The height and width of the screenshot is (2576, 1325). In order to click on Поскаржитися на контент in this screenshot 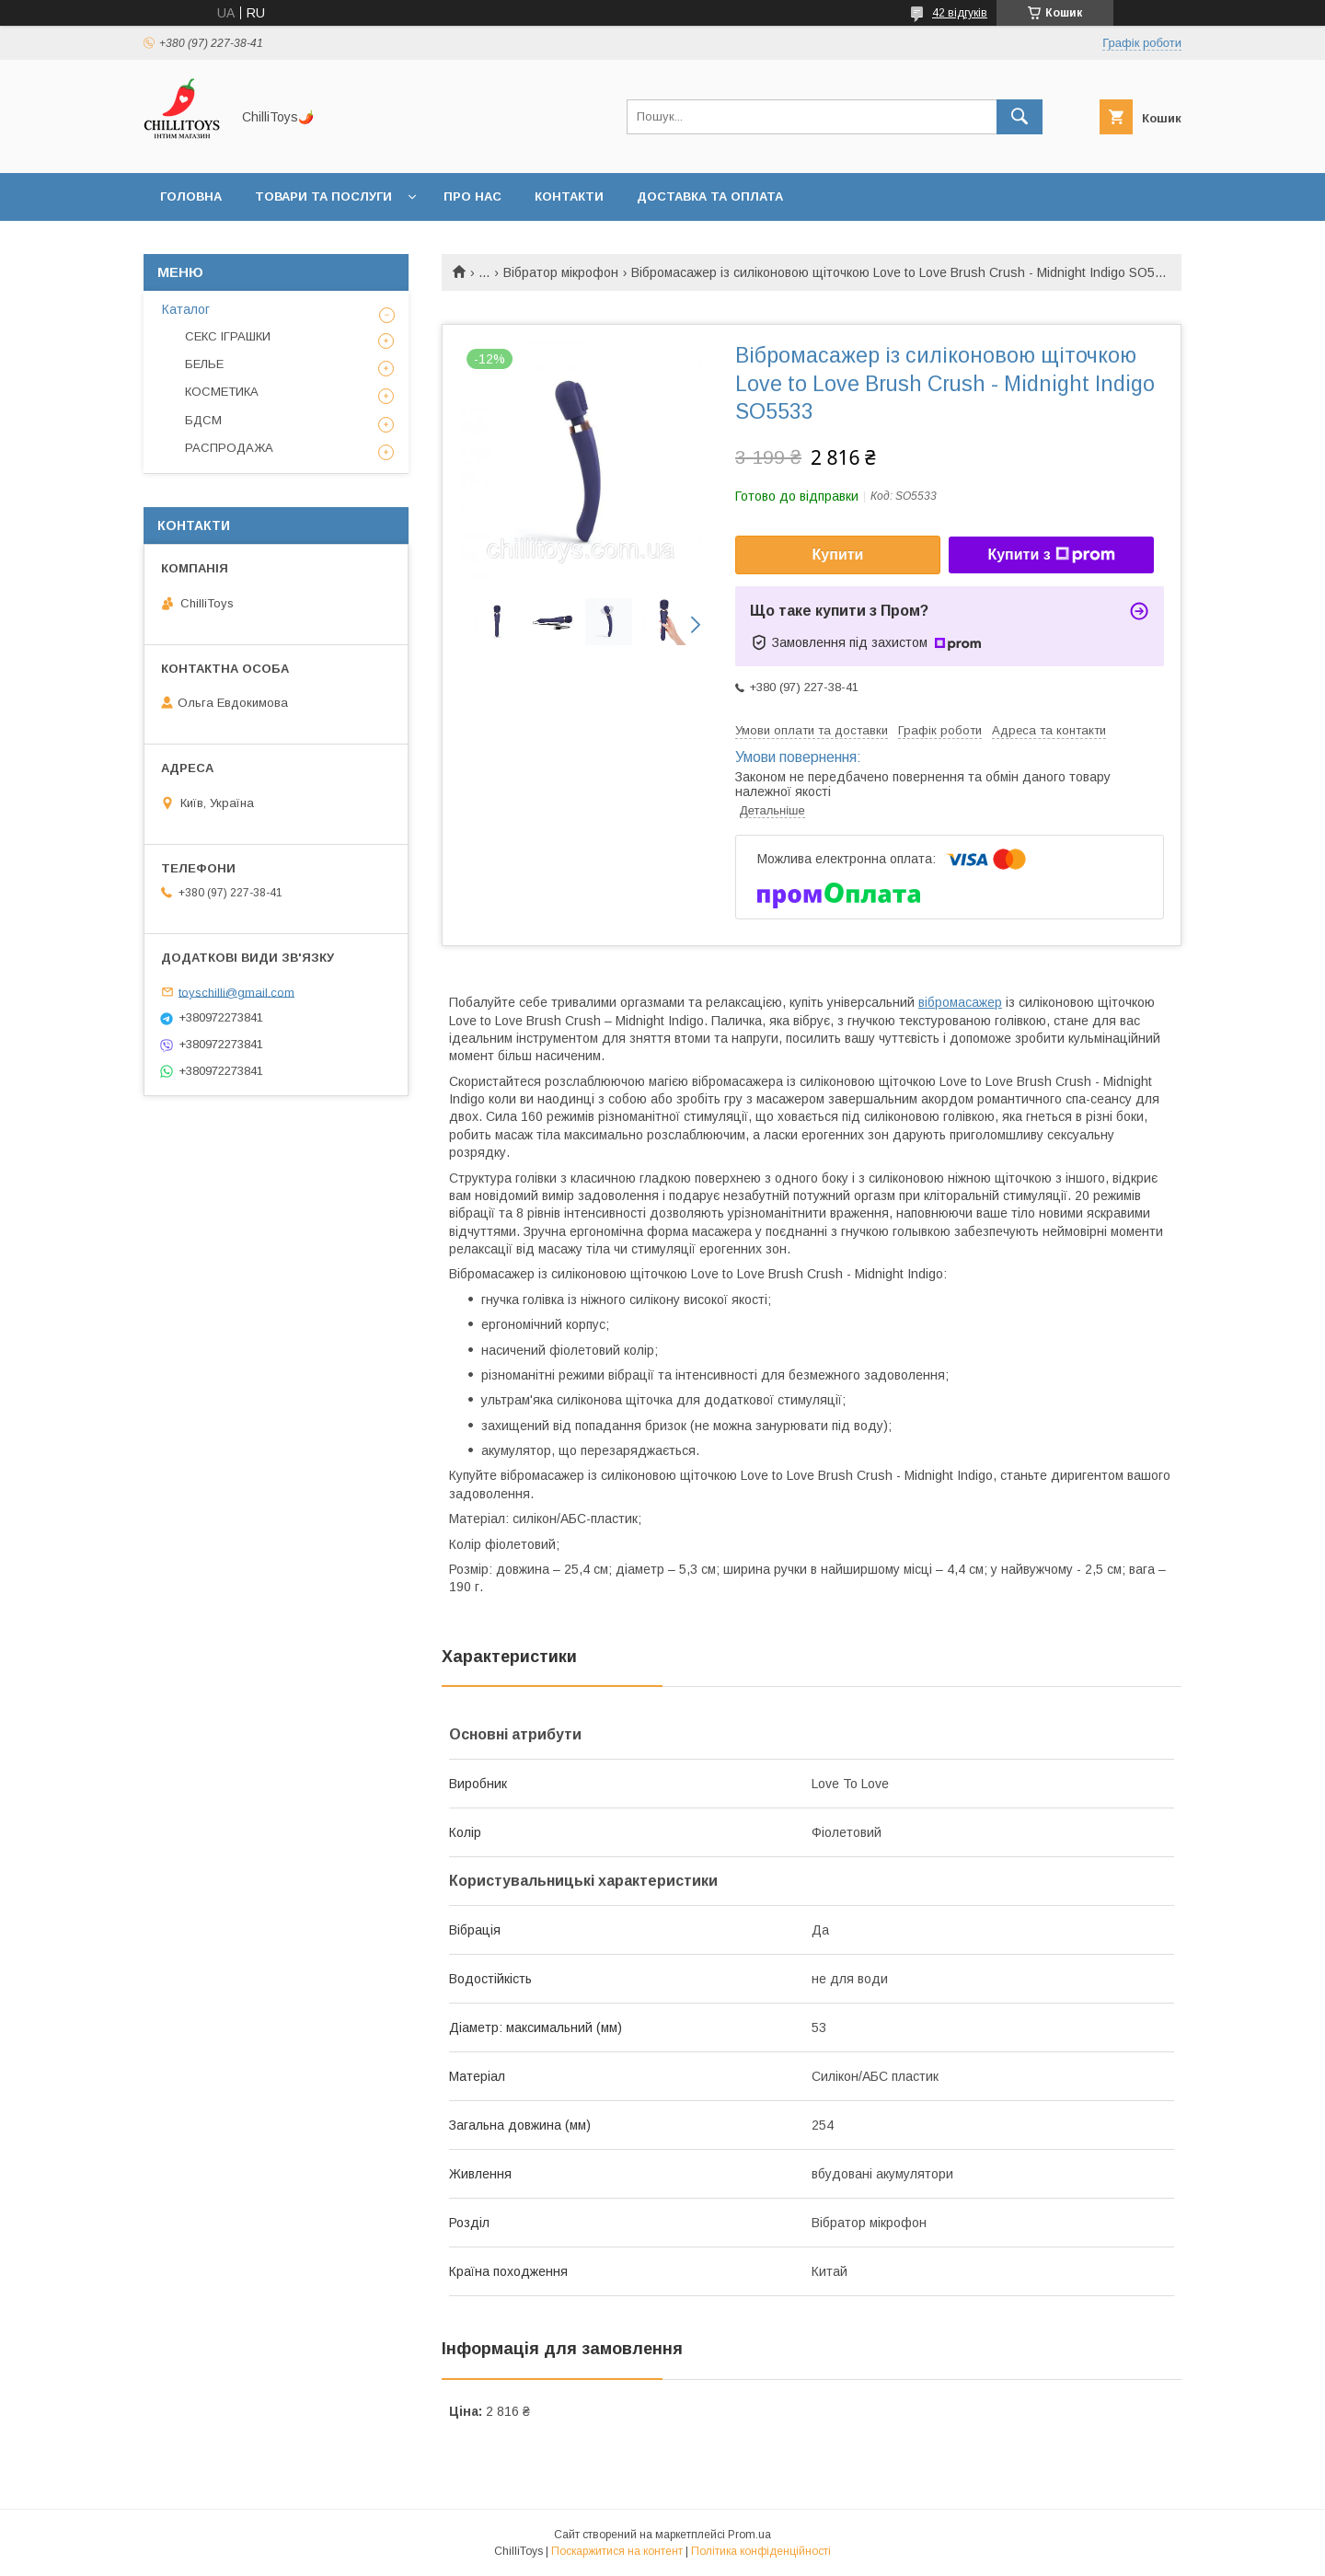, I will do `click(617, 2551)`.